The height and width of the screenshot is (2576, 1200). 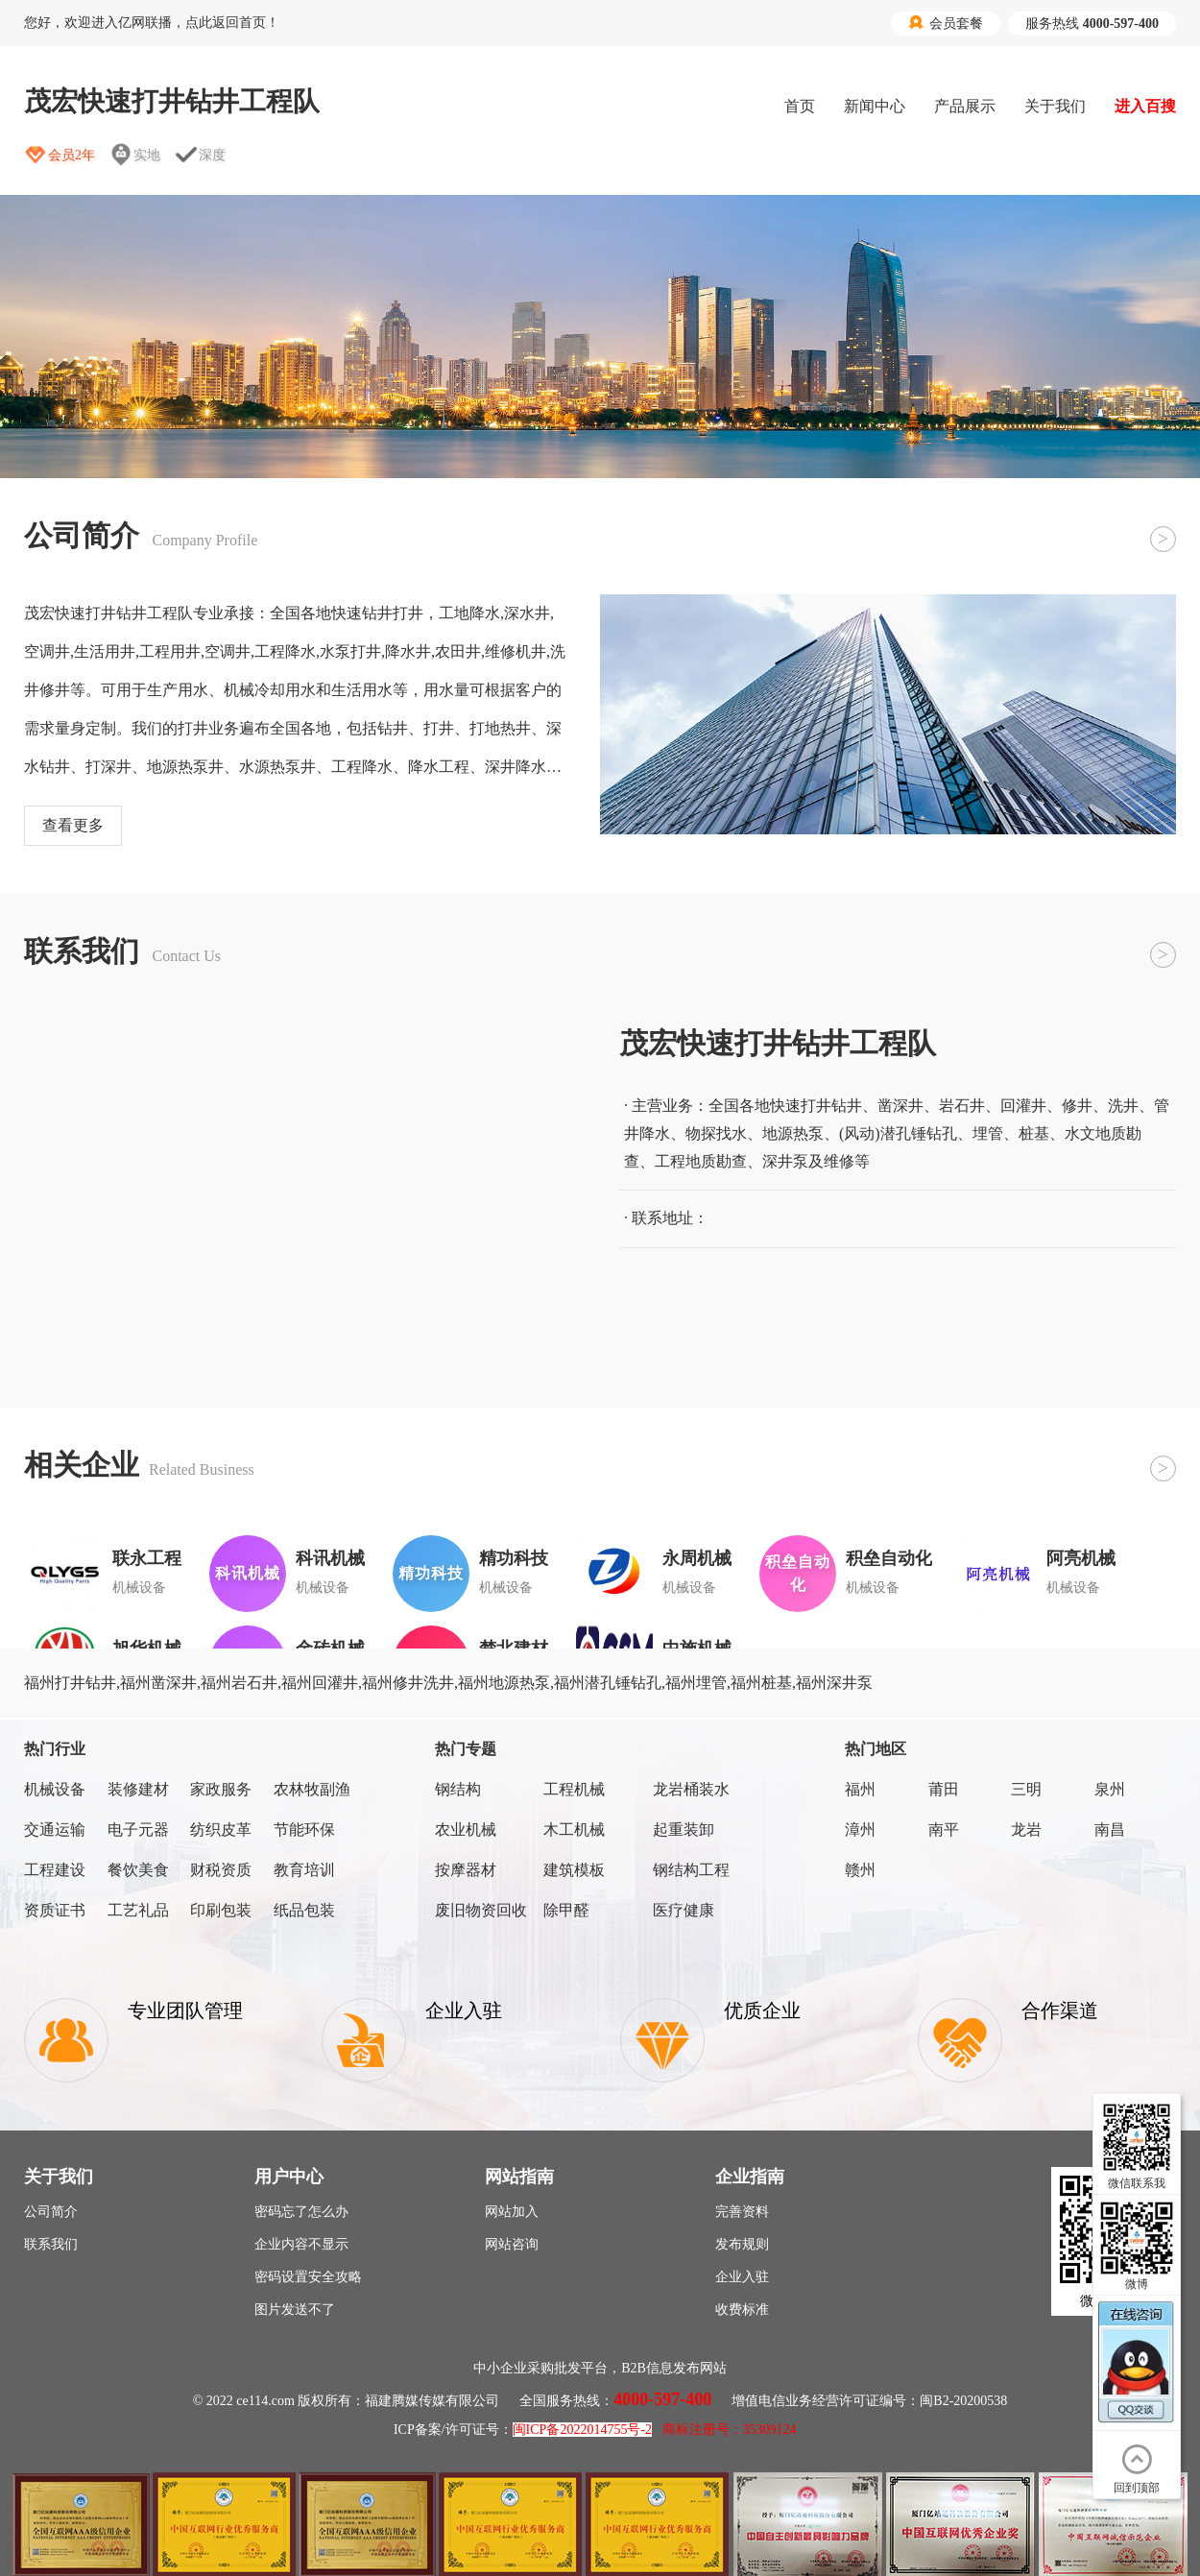 I want to click on 印刷包装, so click(x=221, y=1910).